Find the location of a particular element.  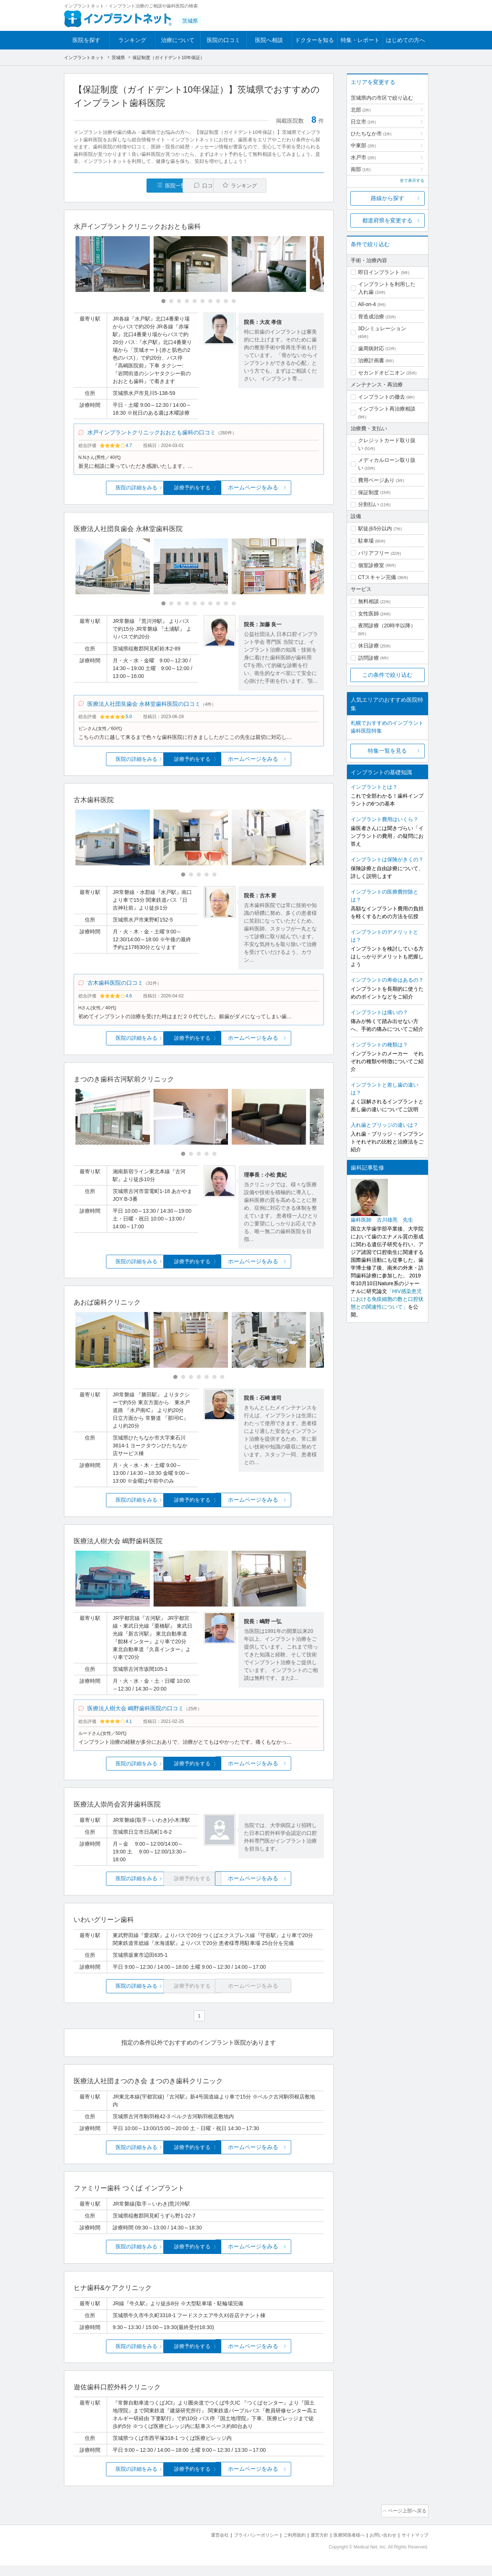

「HIV感染患児における免疫細胞の数と口腔状態との関連性について」 is located at coordinates (387, 1299).